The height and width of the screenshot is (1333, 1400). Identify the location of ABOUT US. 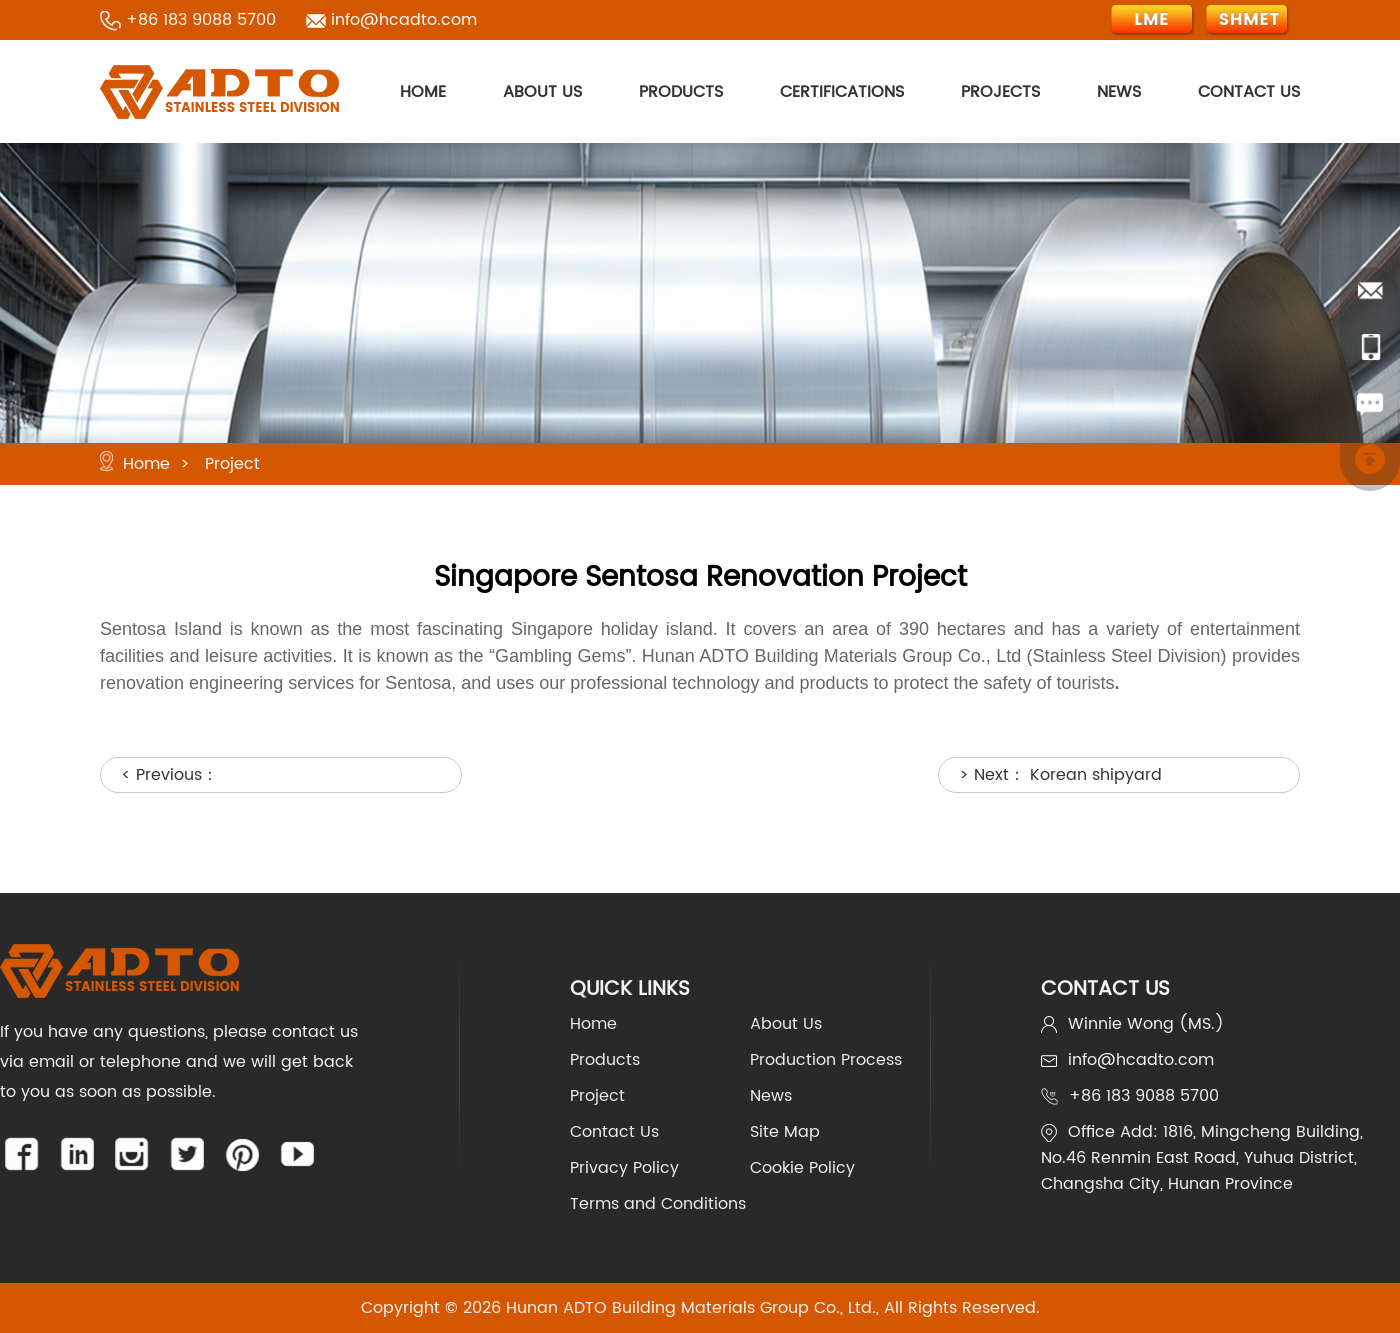
(542, 92).